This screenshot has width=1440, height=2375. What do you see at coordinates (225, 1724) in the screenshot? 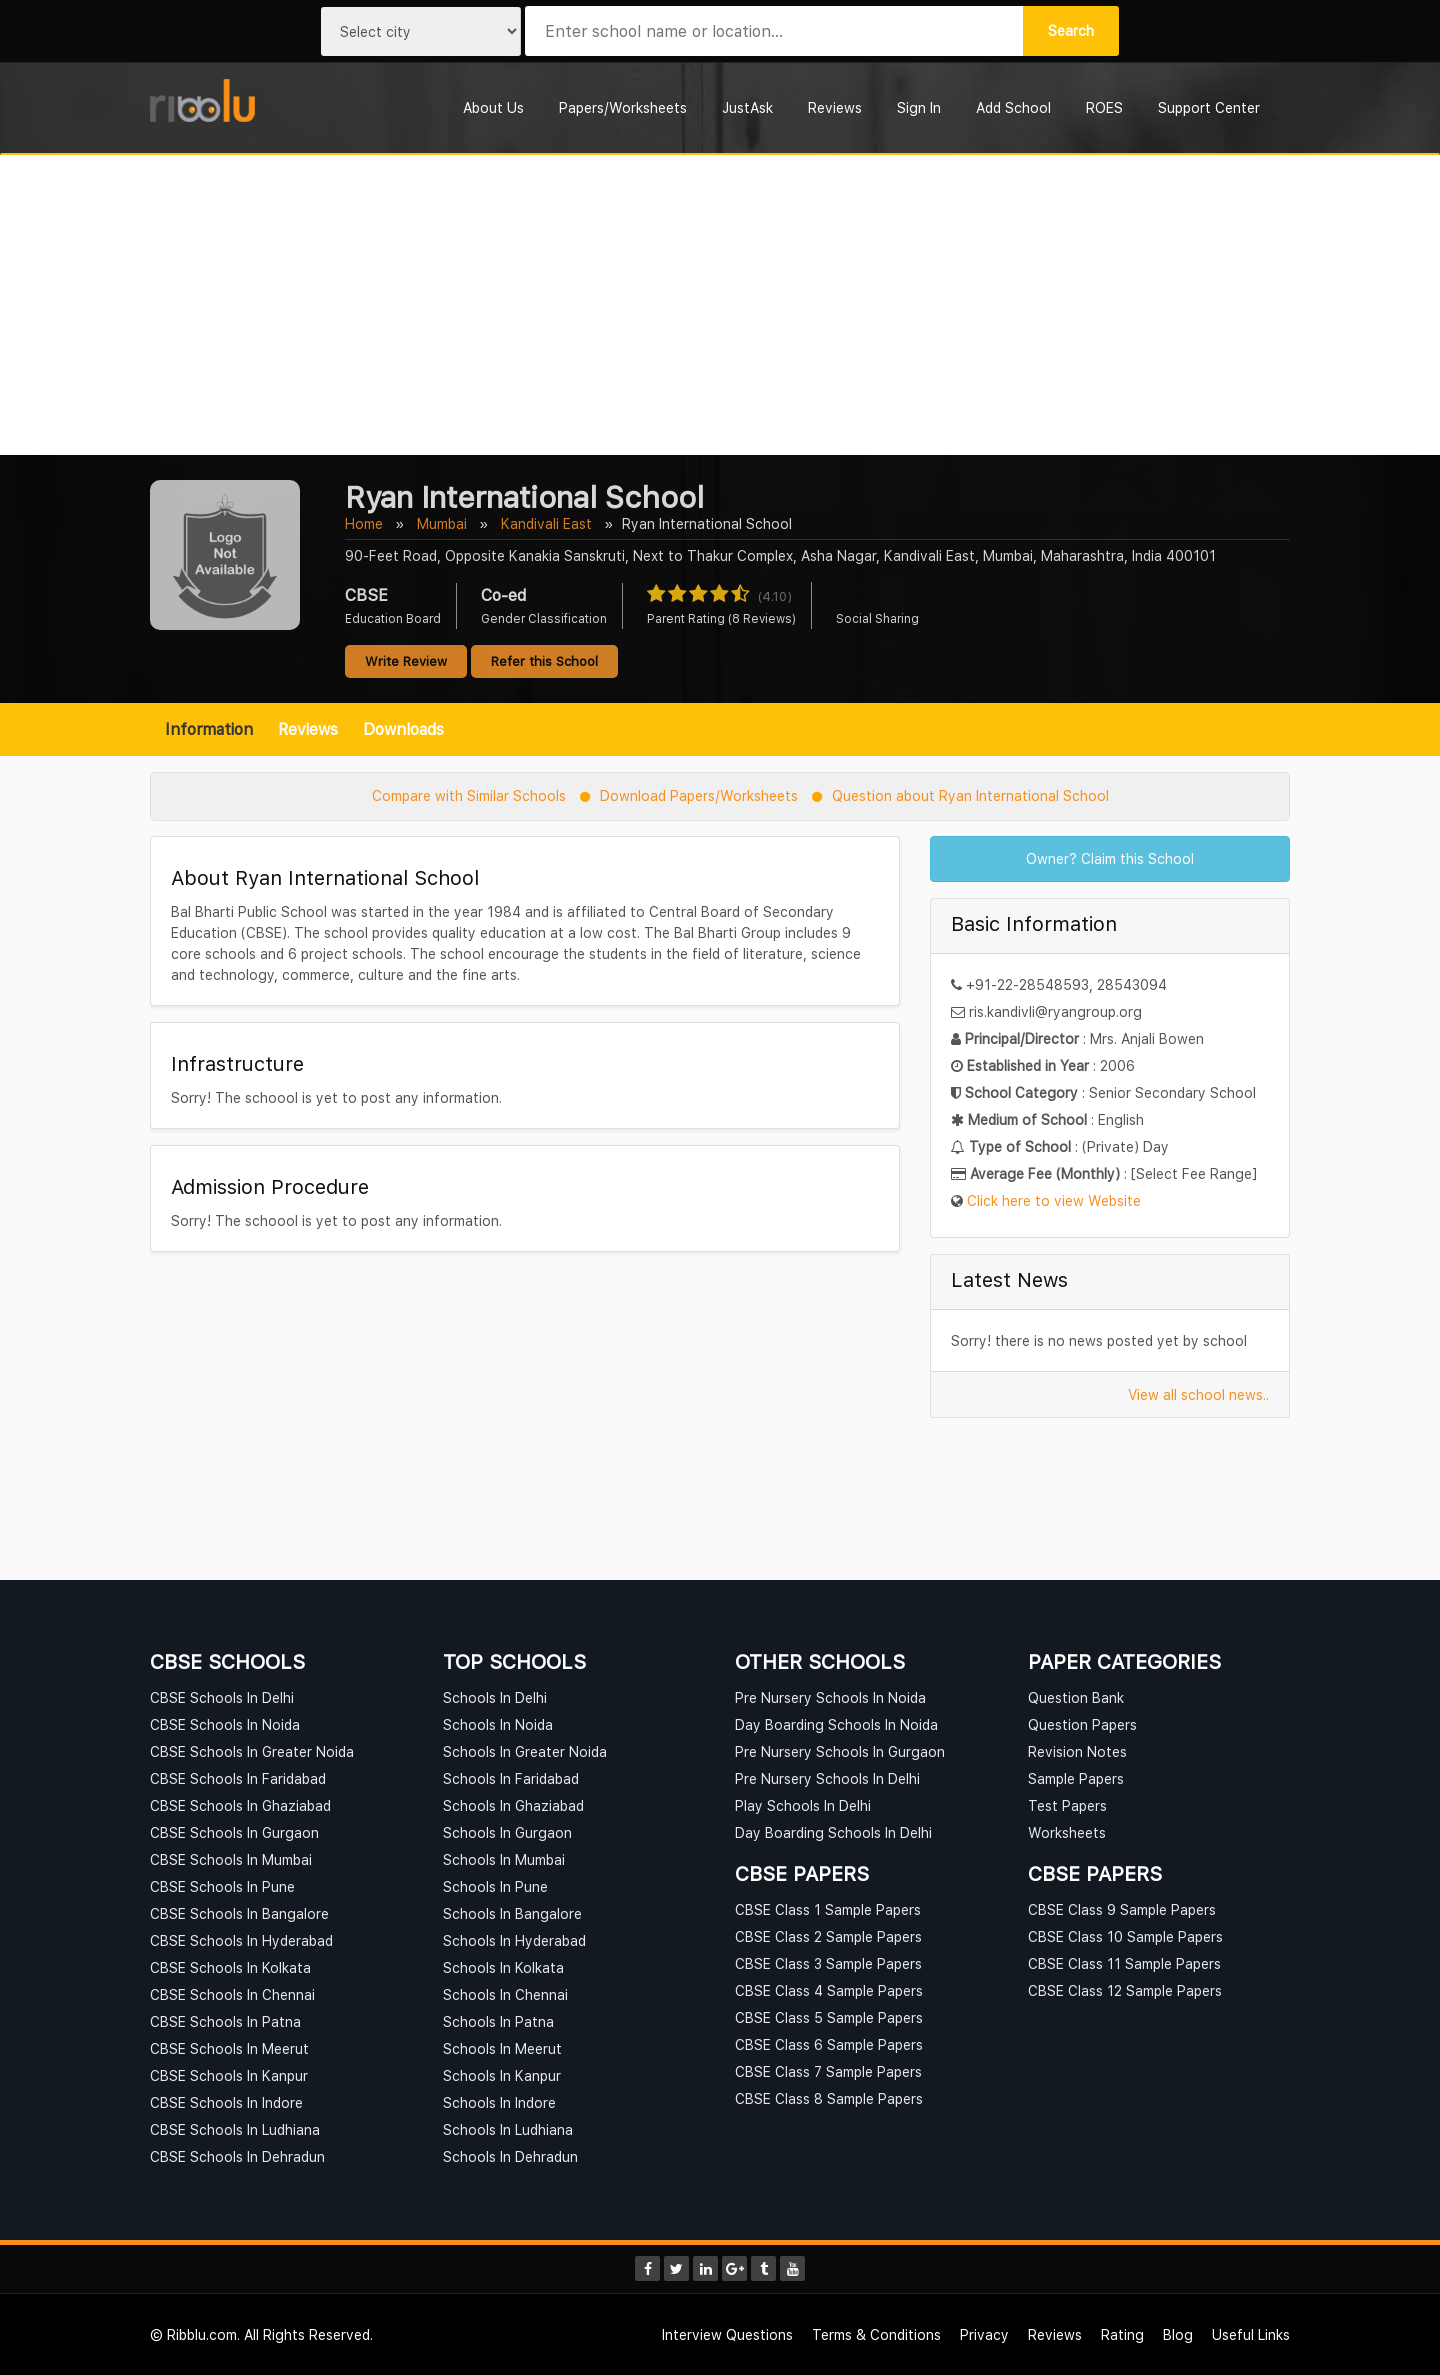
I see `CBSE Schools In Noida` at bounding box center [225, 1724].